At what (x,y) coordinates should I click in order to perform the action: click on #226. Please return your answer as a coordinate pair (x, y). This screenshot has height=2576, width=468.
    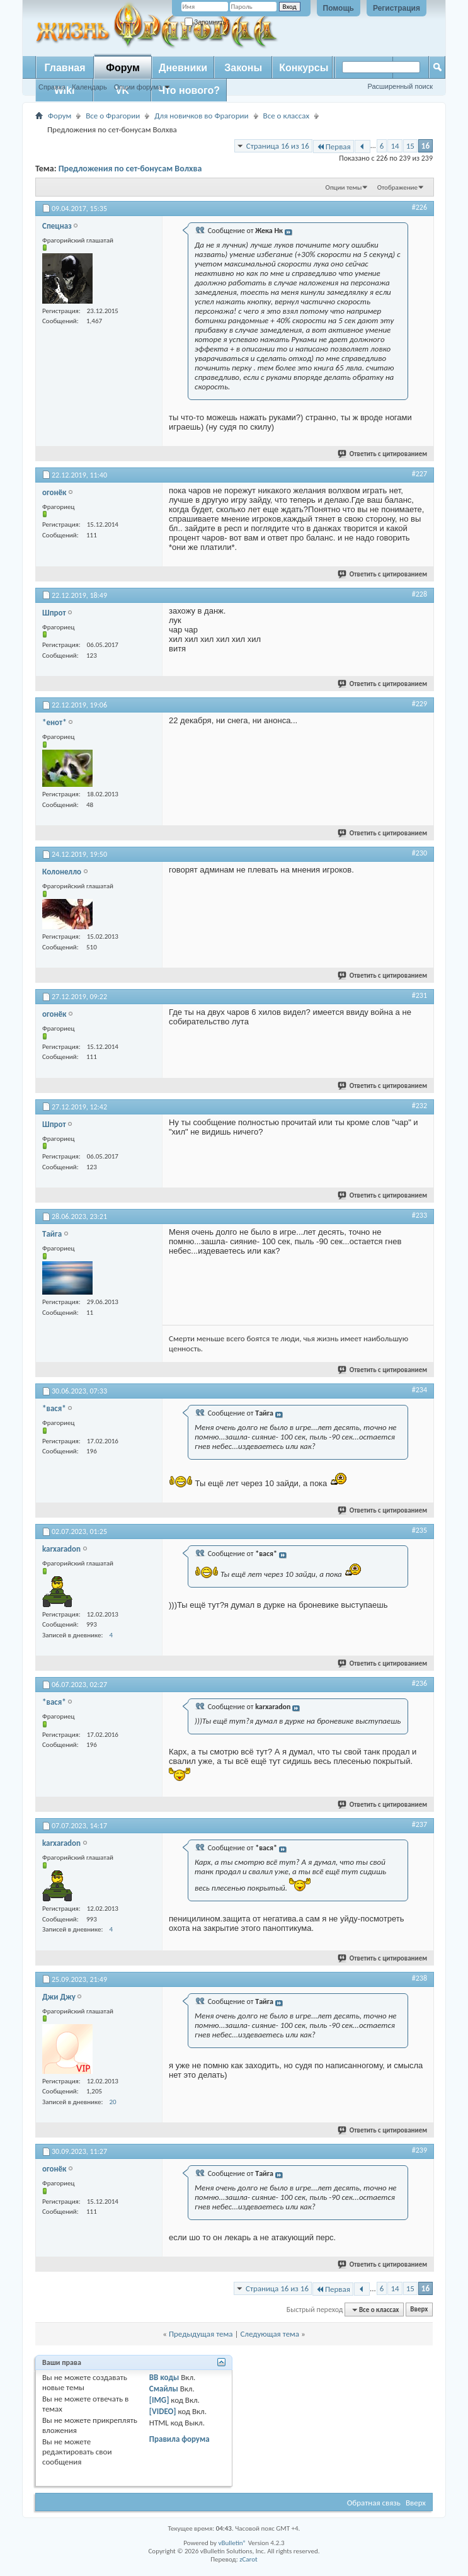
    Looking at the image, I should click on (419, 207).